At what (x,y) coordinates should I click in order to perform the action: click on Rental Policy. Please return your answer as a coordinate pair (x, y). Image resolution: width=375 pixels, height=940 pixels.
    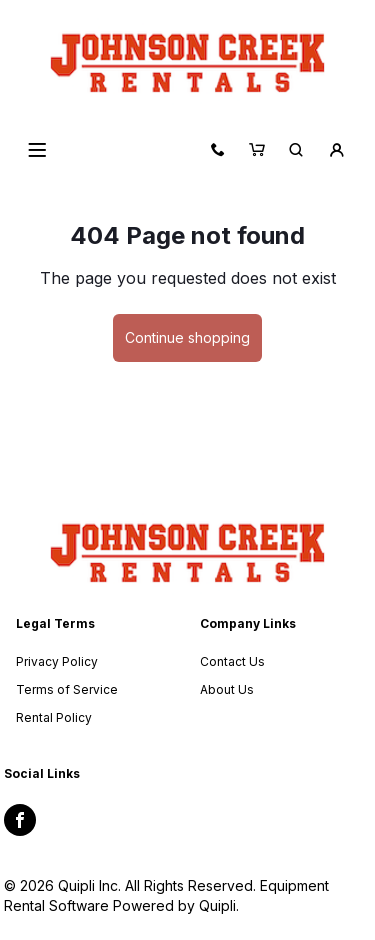
    Looking at the image, I should click on (54, 717).